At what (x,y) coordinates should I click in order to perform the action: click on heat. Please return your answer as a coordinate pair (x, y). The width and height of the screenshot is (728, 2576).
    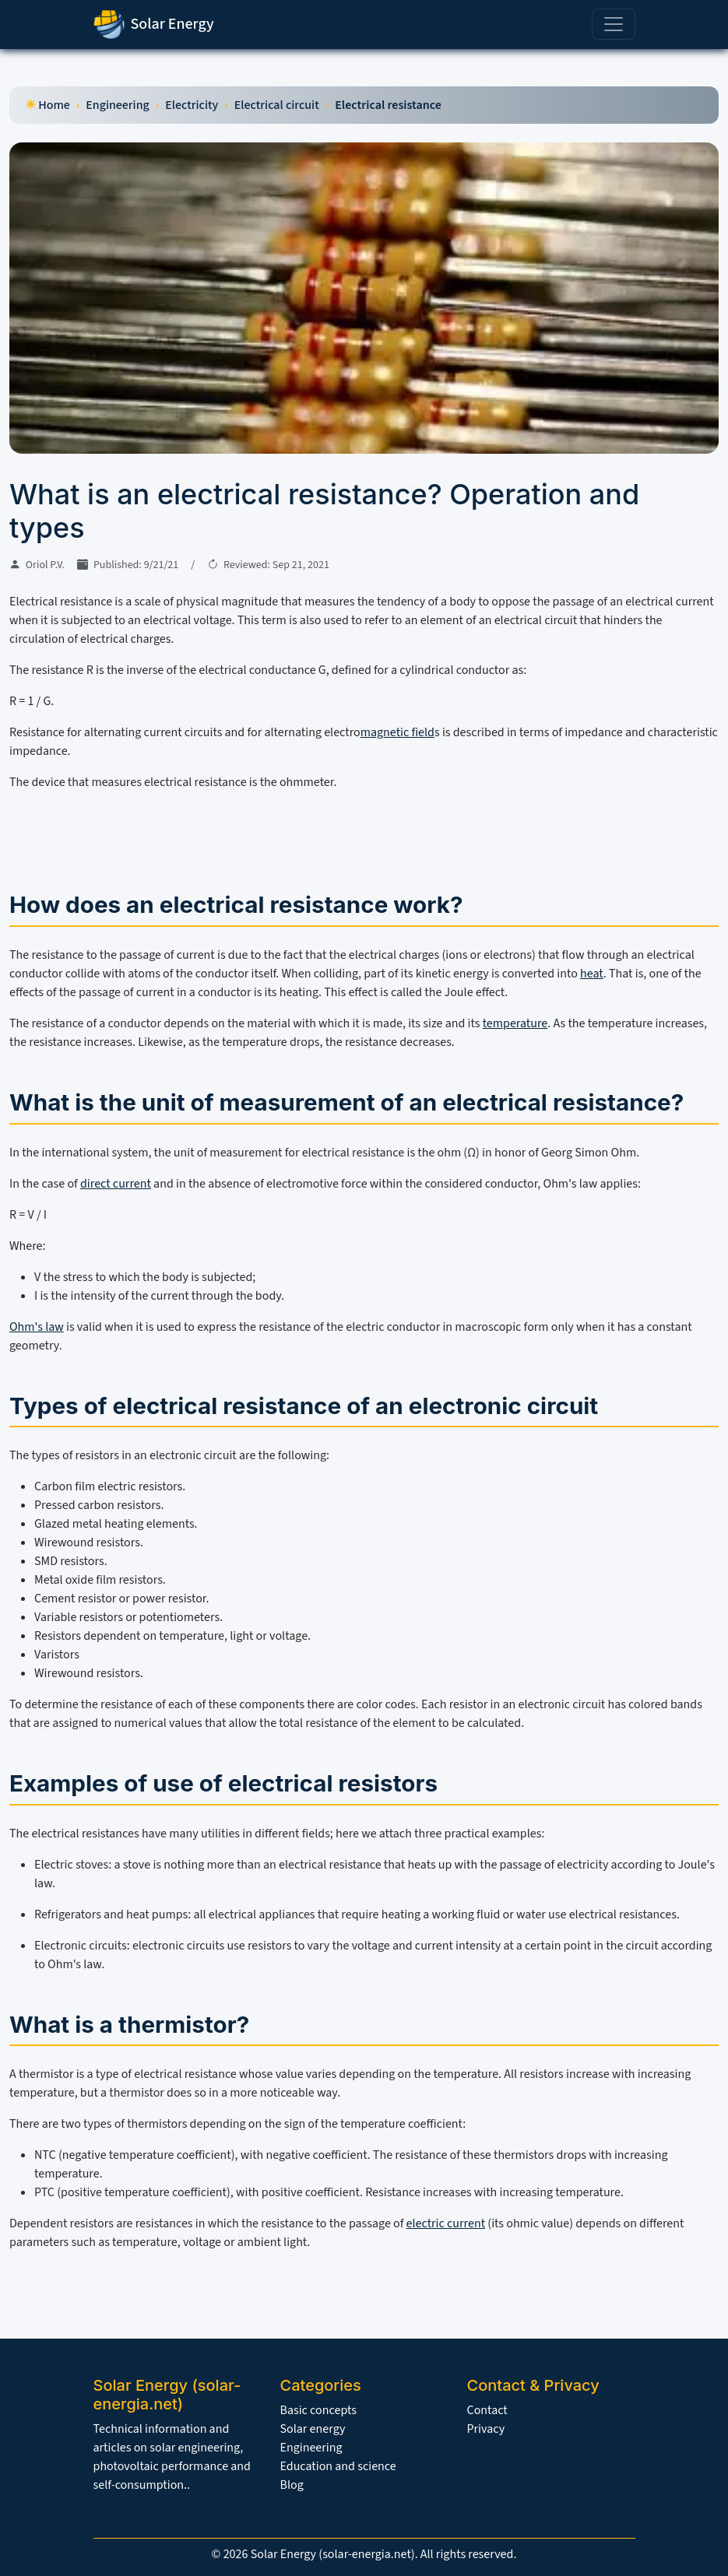
    Looking at the image, I should click on (591, 973).